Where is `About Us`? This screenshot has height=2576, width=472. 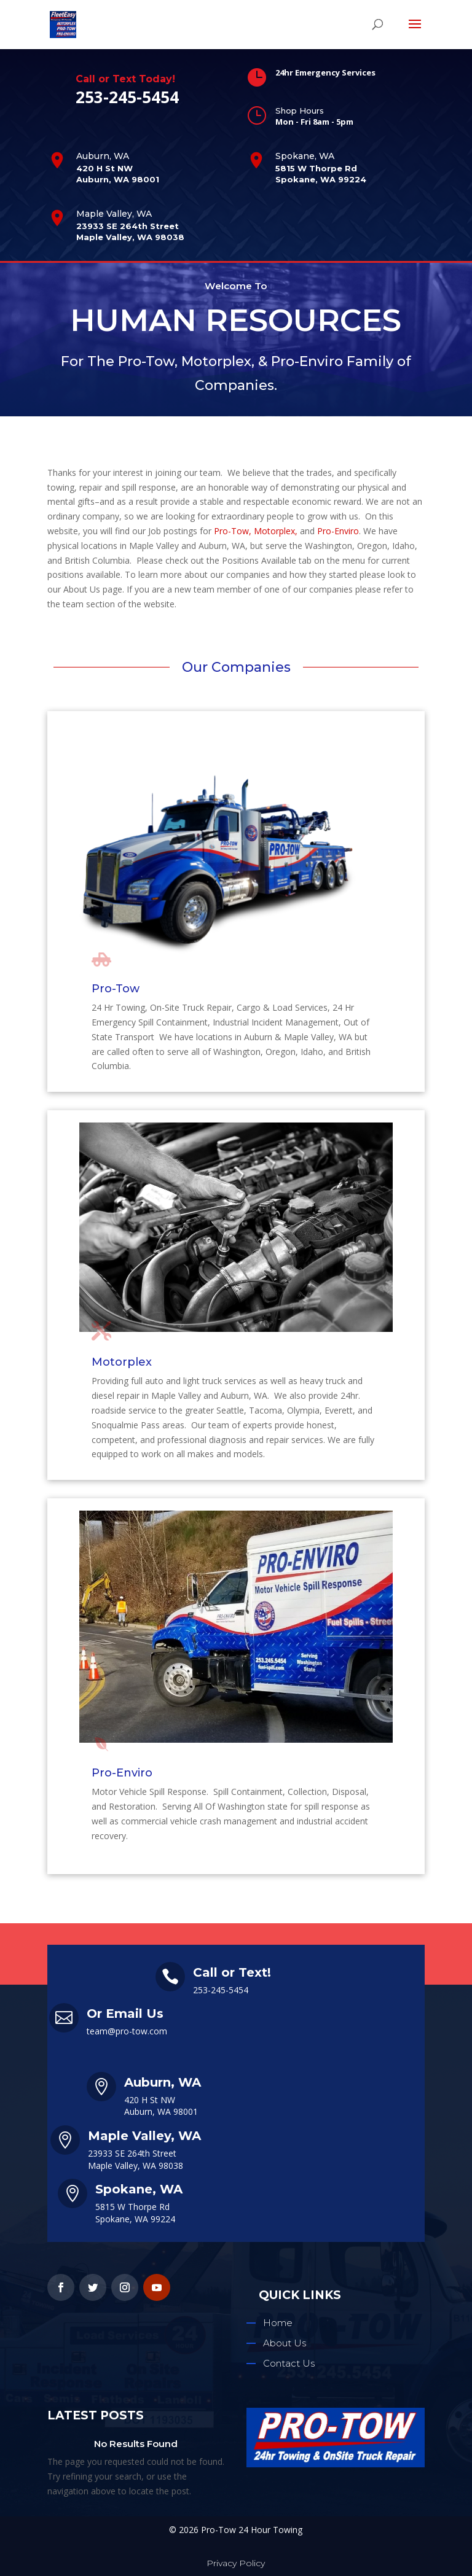
About Us is located at coordinates (284, 2343).